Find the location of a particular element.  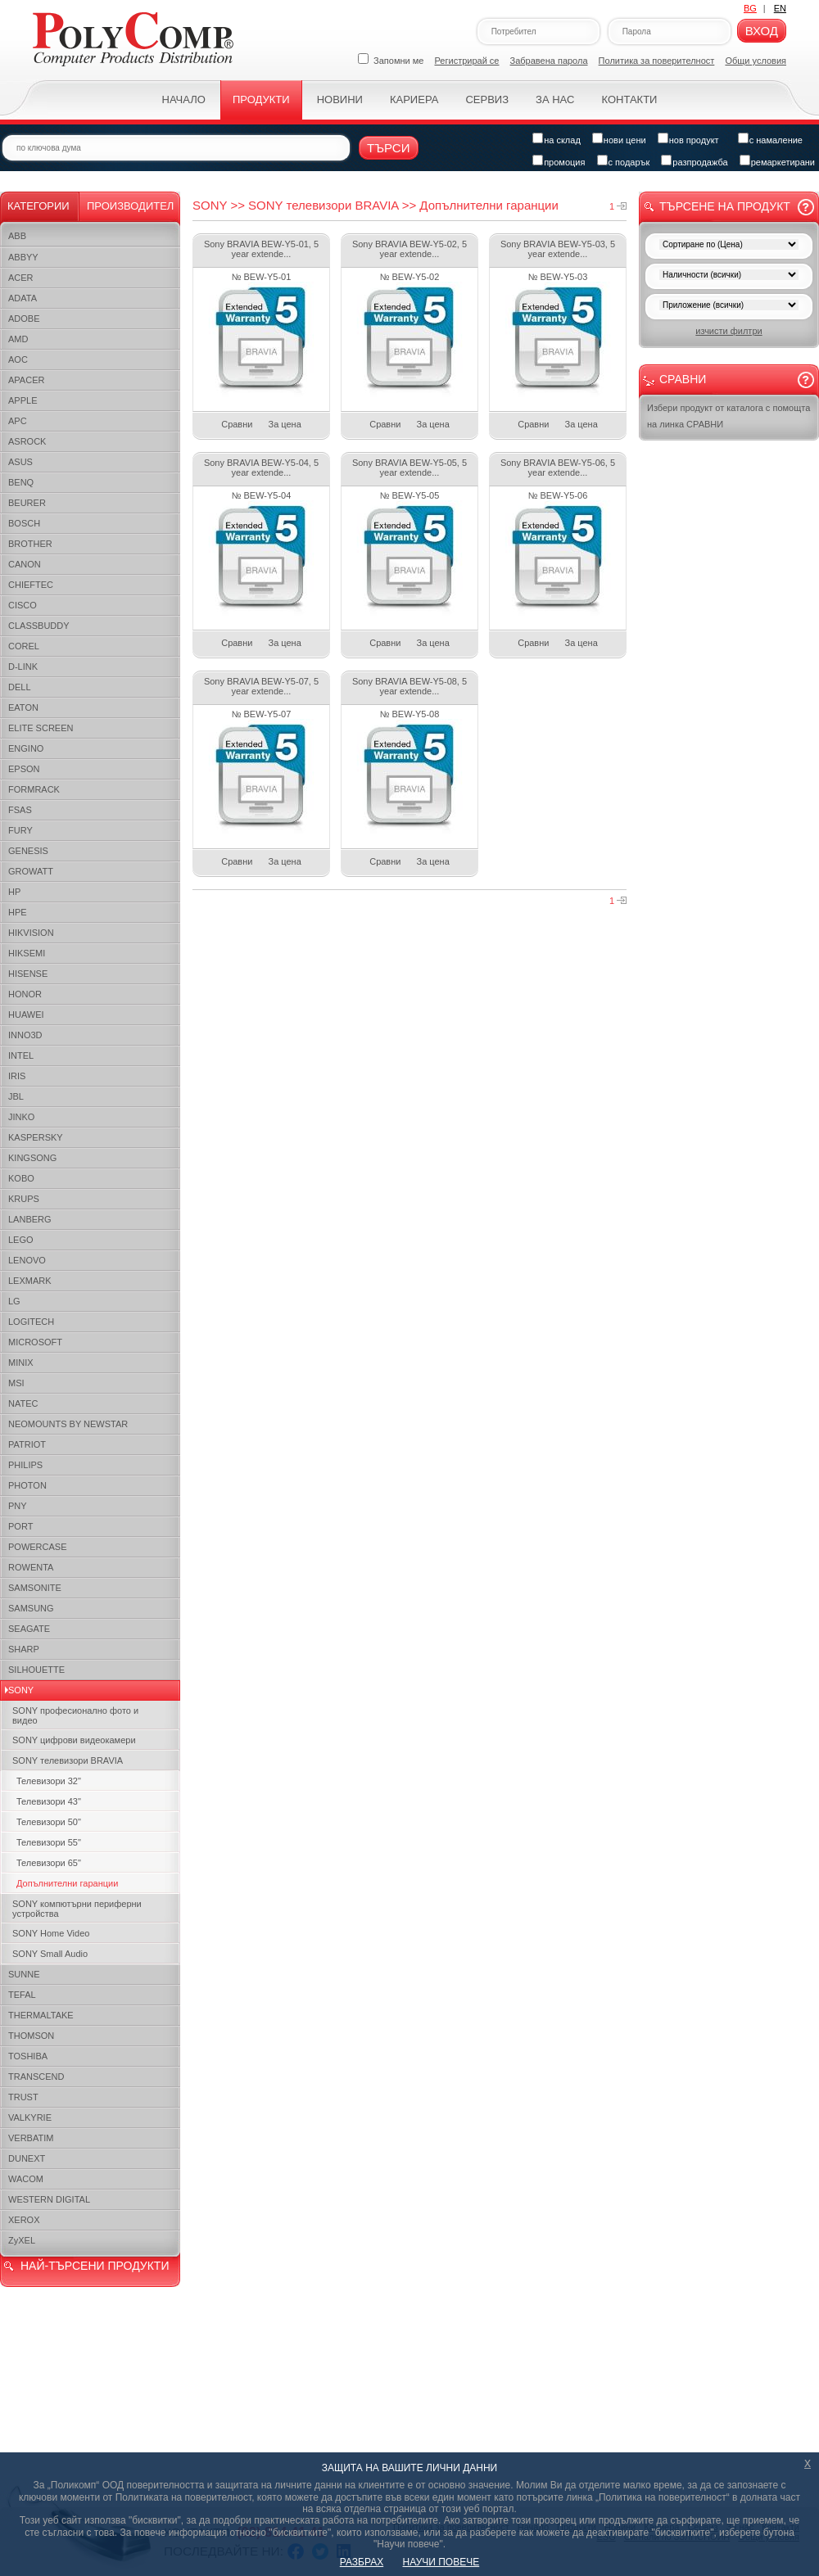

APACER is located at coordinates (26, 380).